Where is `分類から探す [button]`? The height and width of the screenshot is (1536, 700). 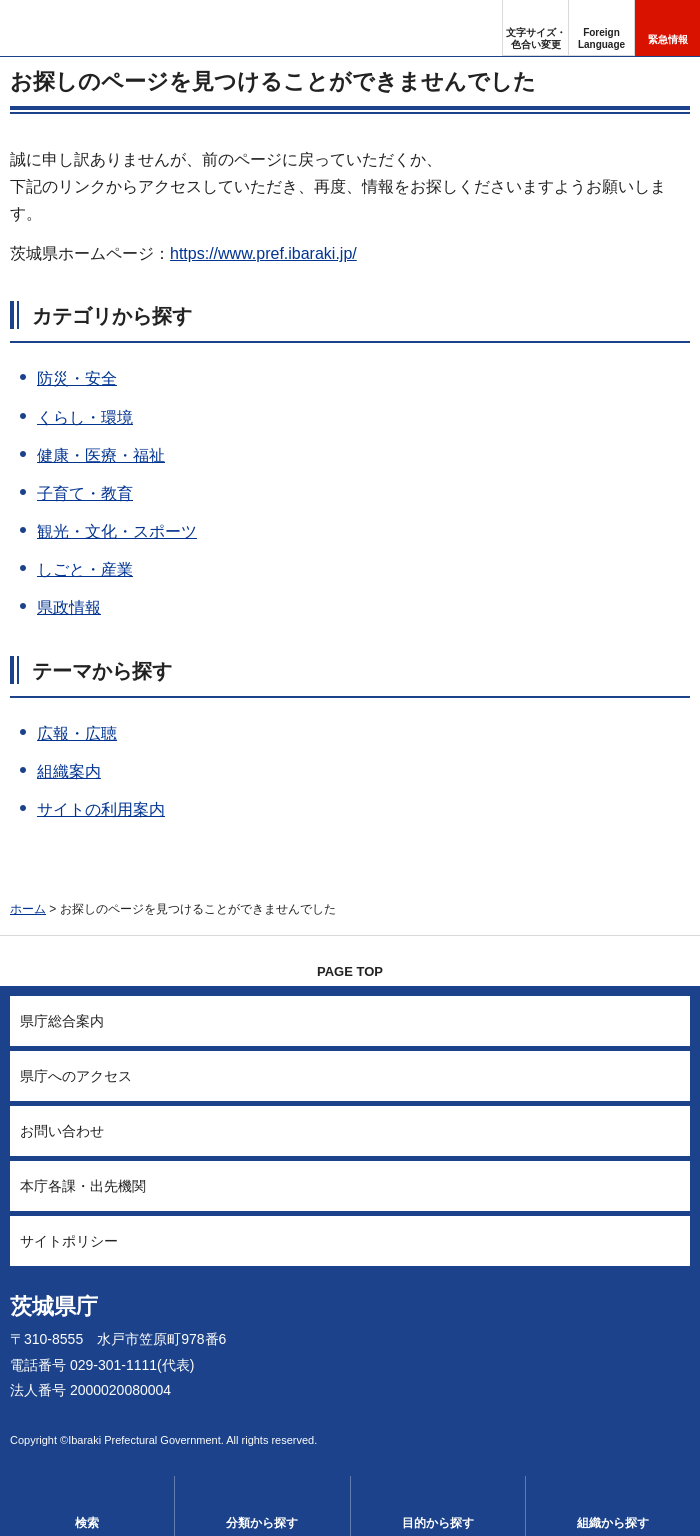
分類から探す [button] is located at coordinates (262, 1523).